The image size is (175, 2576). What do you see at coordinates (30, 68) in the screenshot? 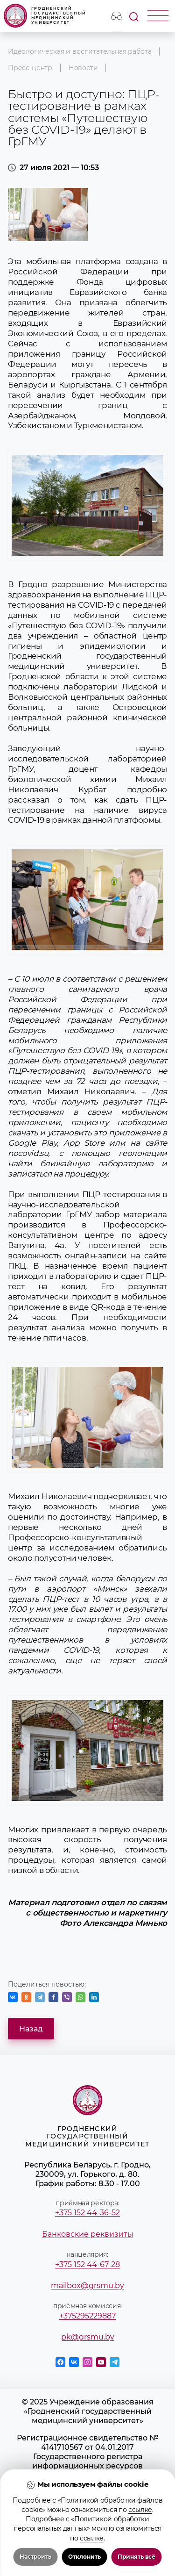
I see `Пресс-центр` at bounding box center [30, 68].